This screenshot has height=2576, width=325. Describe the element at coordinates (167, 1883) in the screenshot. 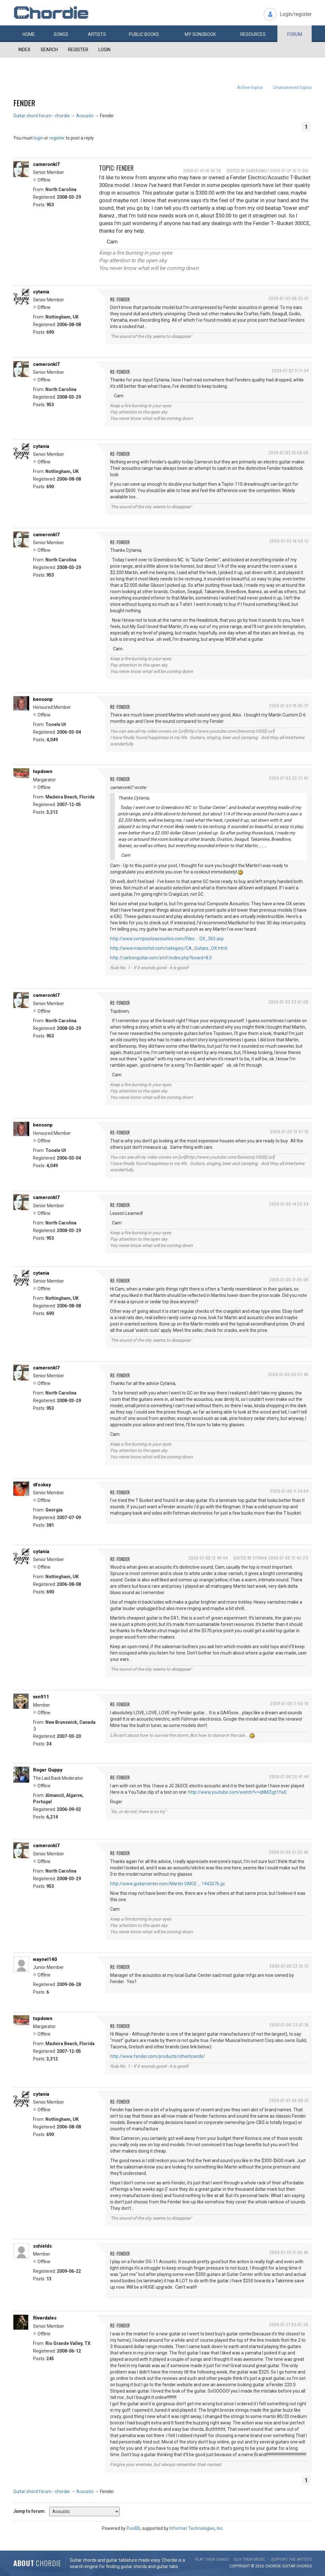

I see `http://www.guitarcenter.com/Martin-OMCE … 1442076.gc` at that location.